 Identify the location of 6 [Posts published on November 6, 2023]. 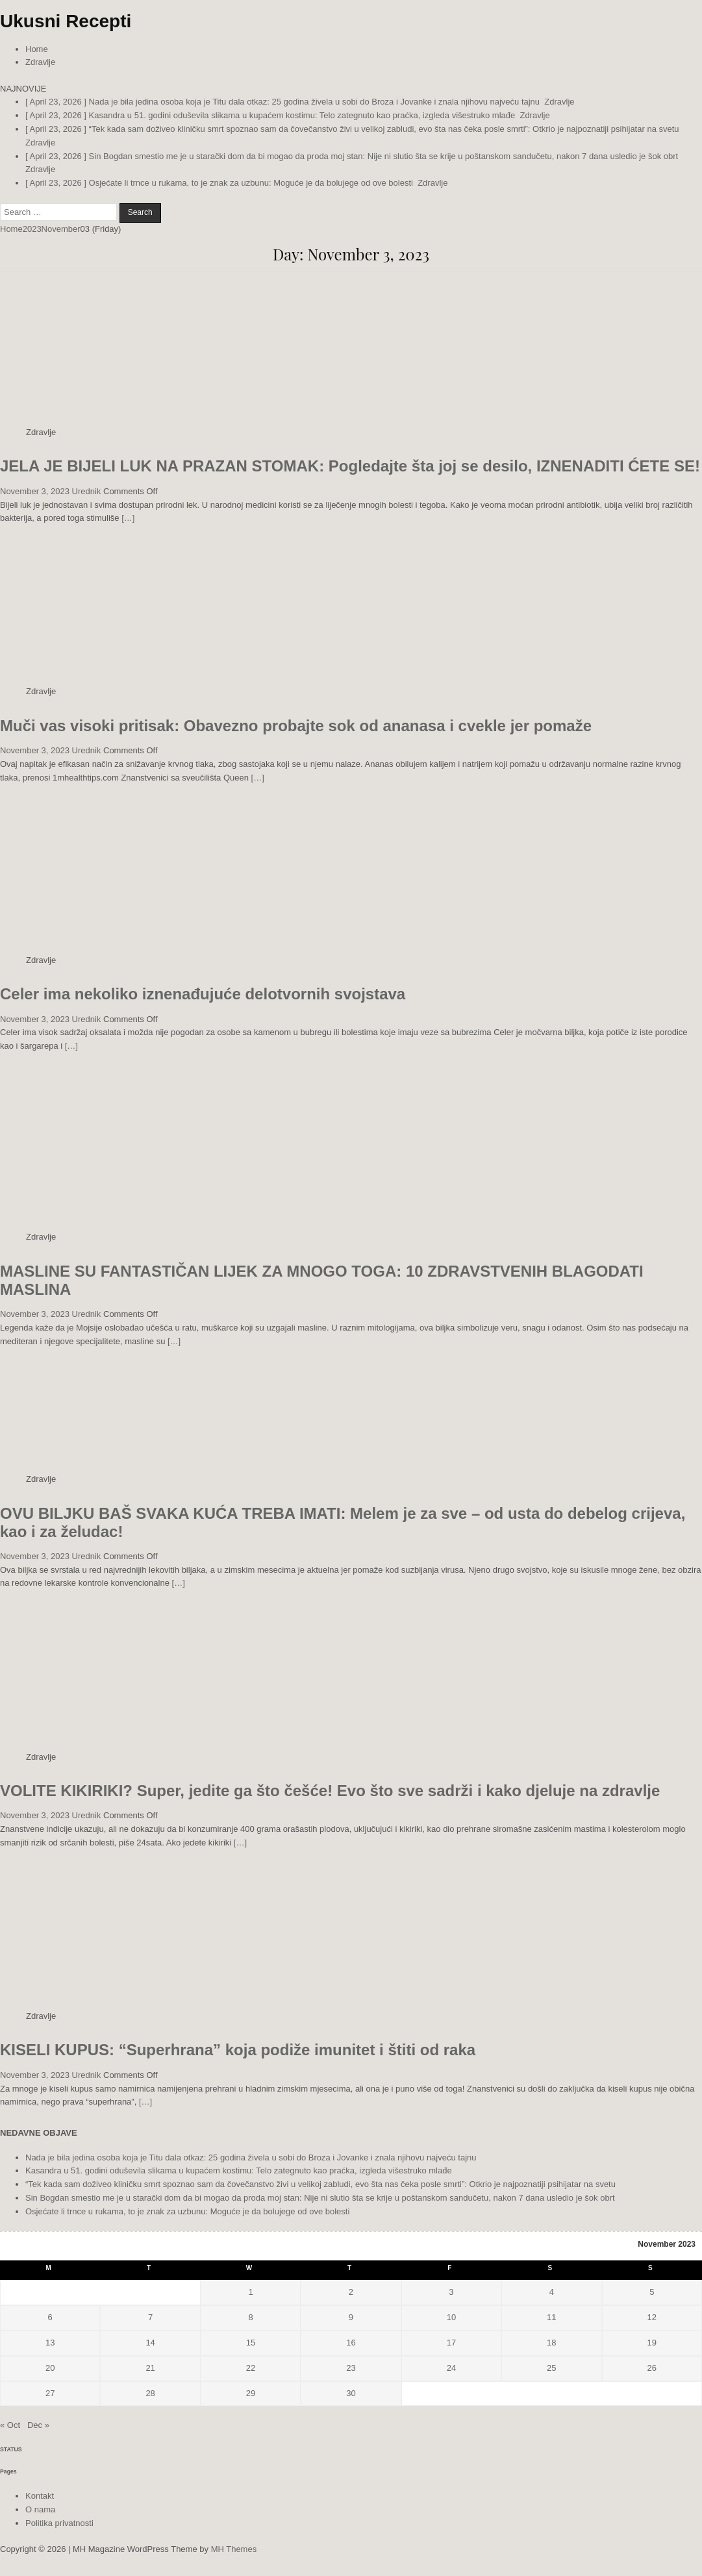
(50, 2317).